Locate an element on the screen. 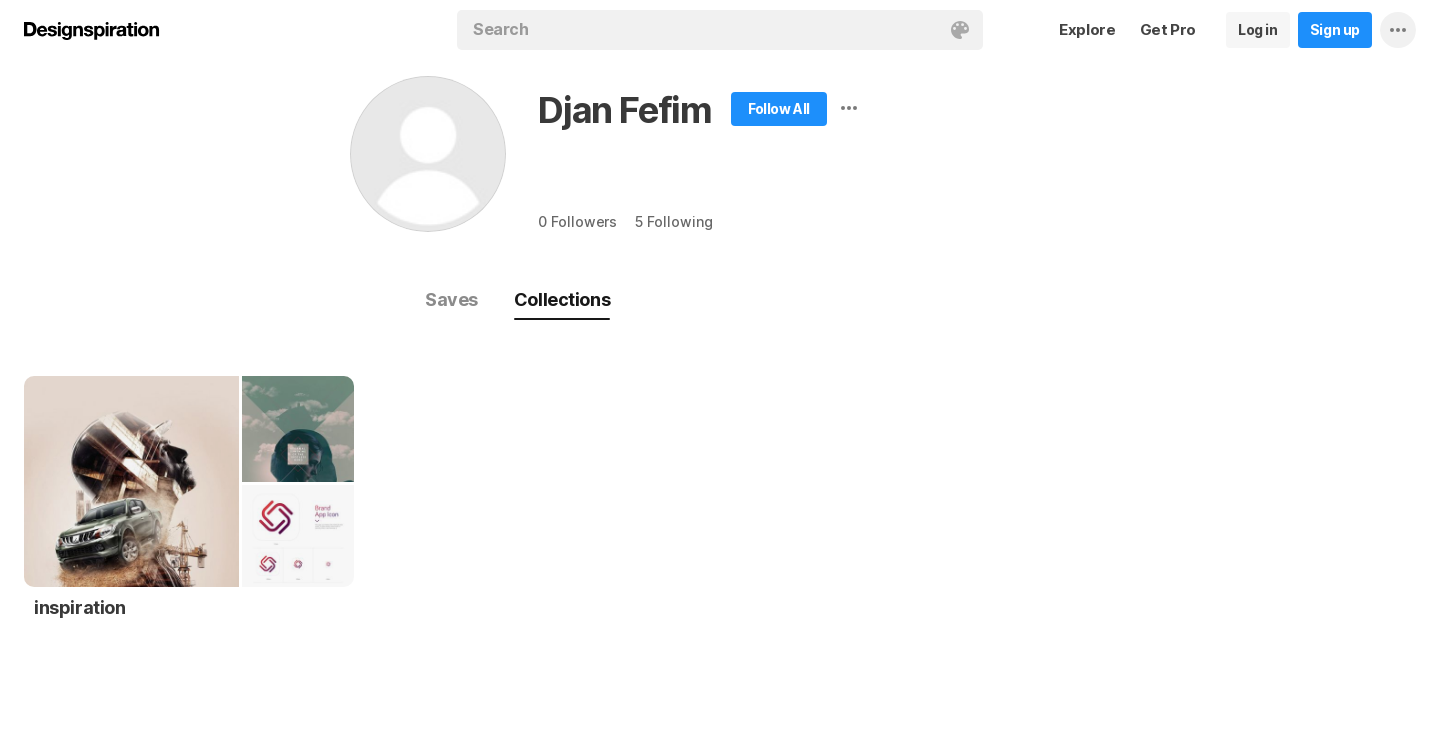 This screenshot has height=733, width=1440. Djan Fefim is located at coordinates (625, 110).